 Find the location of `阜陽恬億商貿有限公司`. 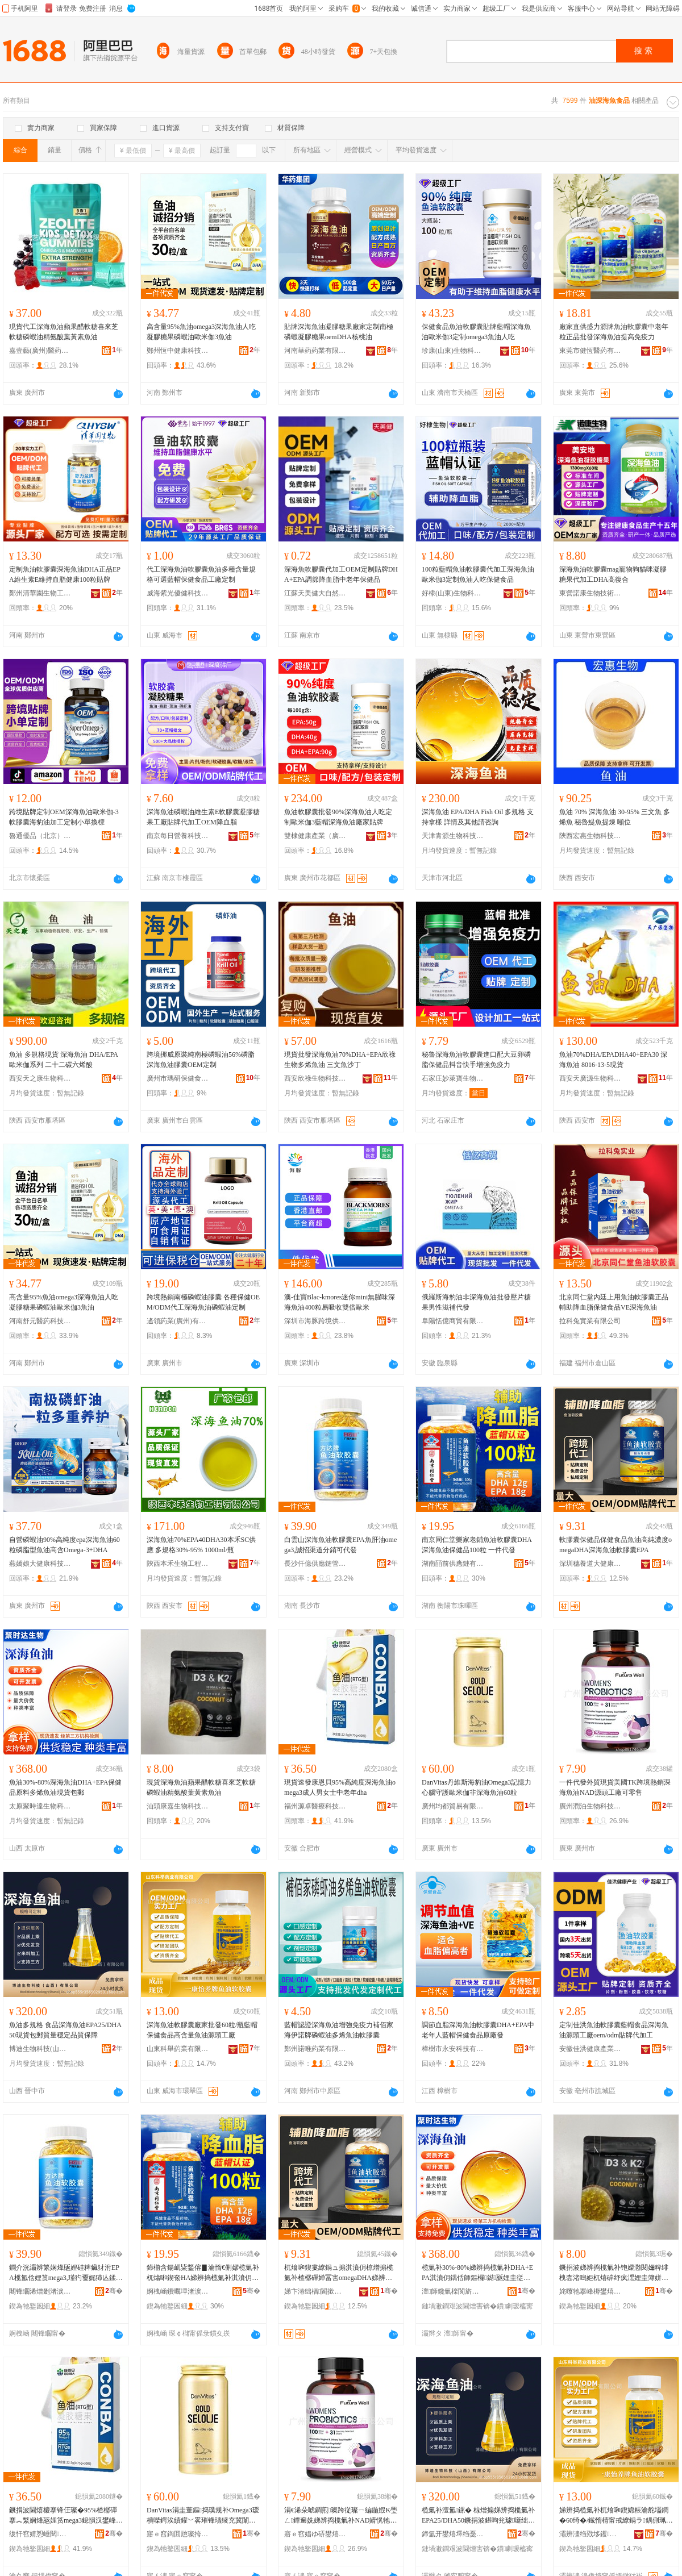

阜陽恬億商貿有限公司 is located at coordinates (453, 1321).